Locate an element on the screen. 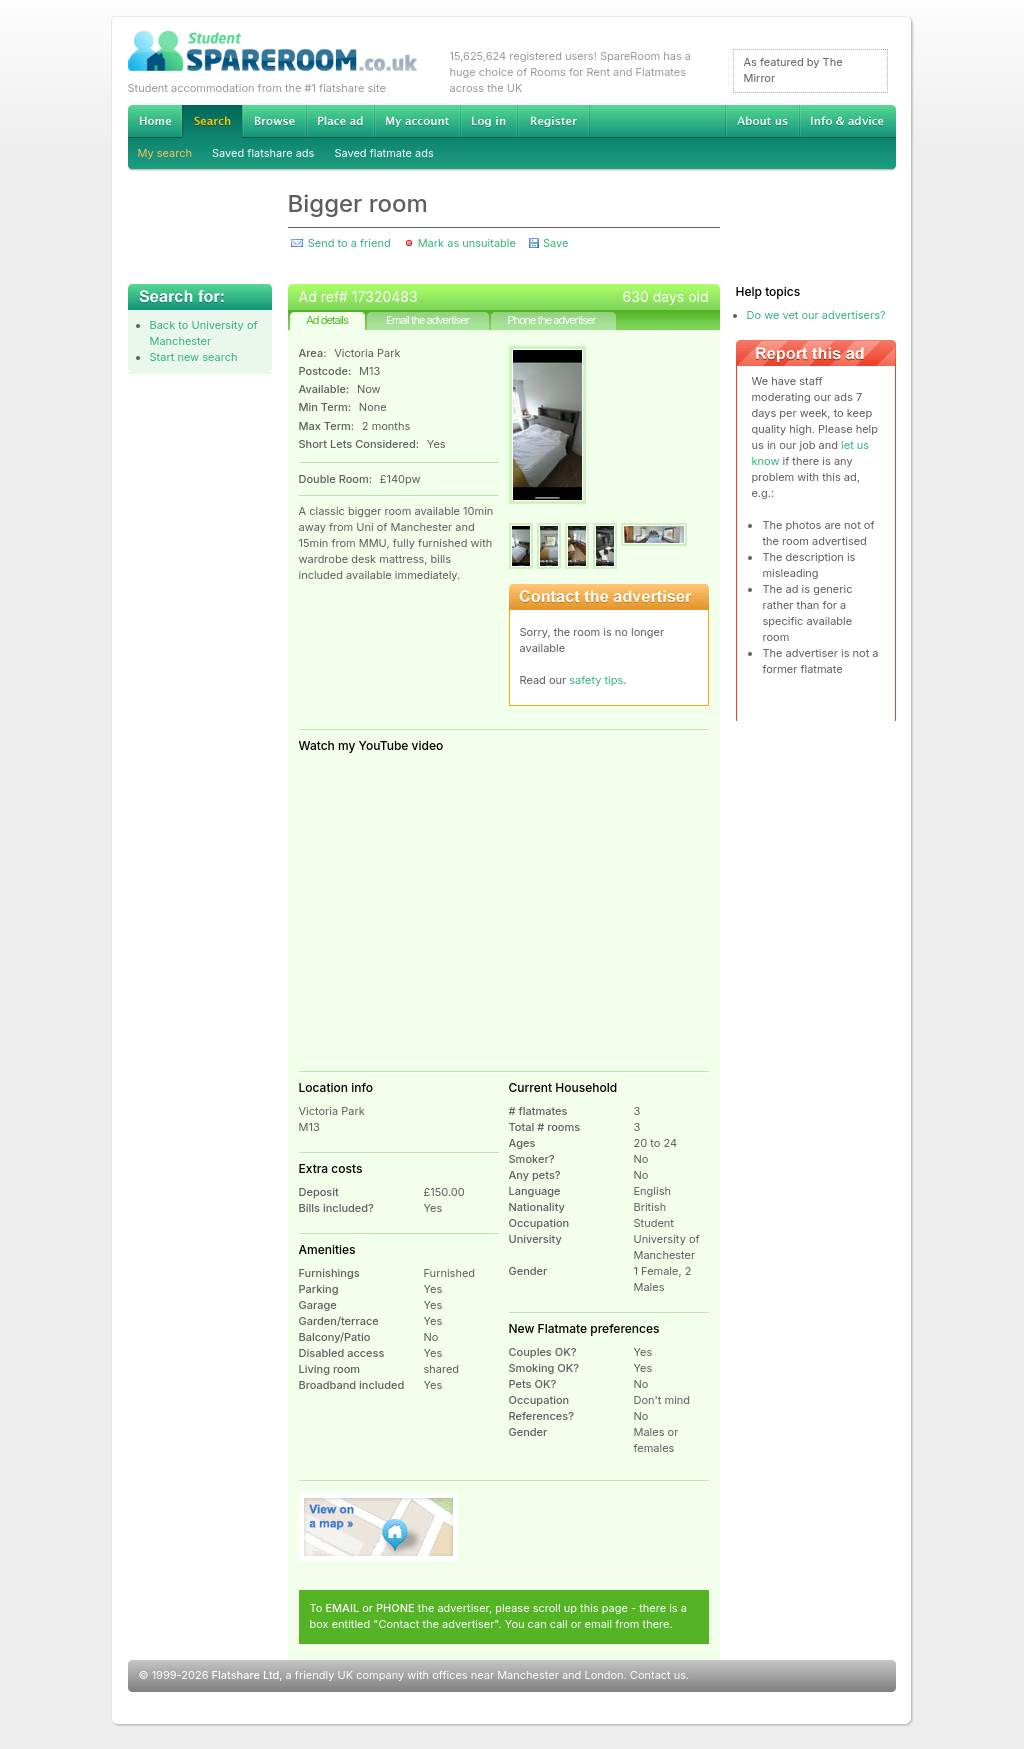 This screenshot has height=1749, width=1024. My account is located at coordinates (417, 121).